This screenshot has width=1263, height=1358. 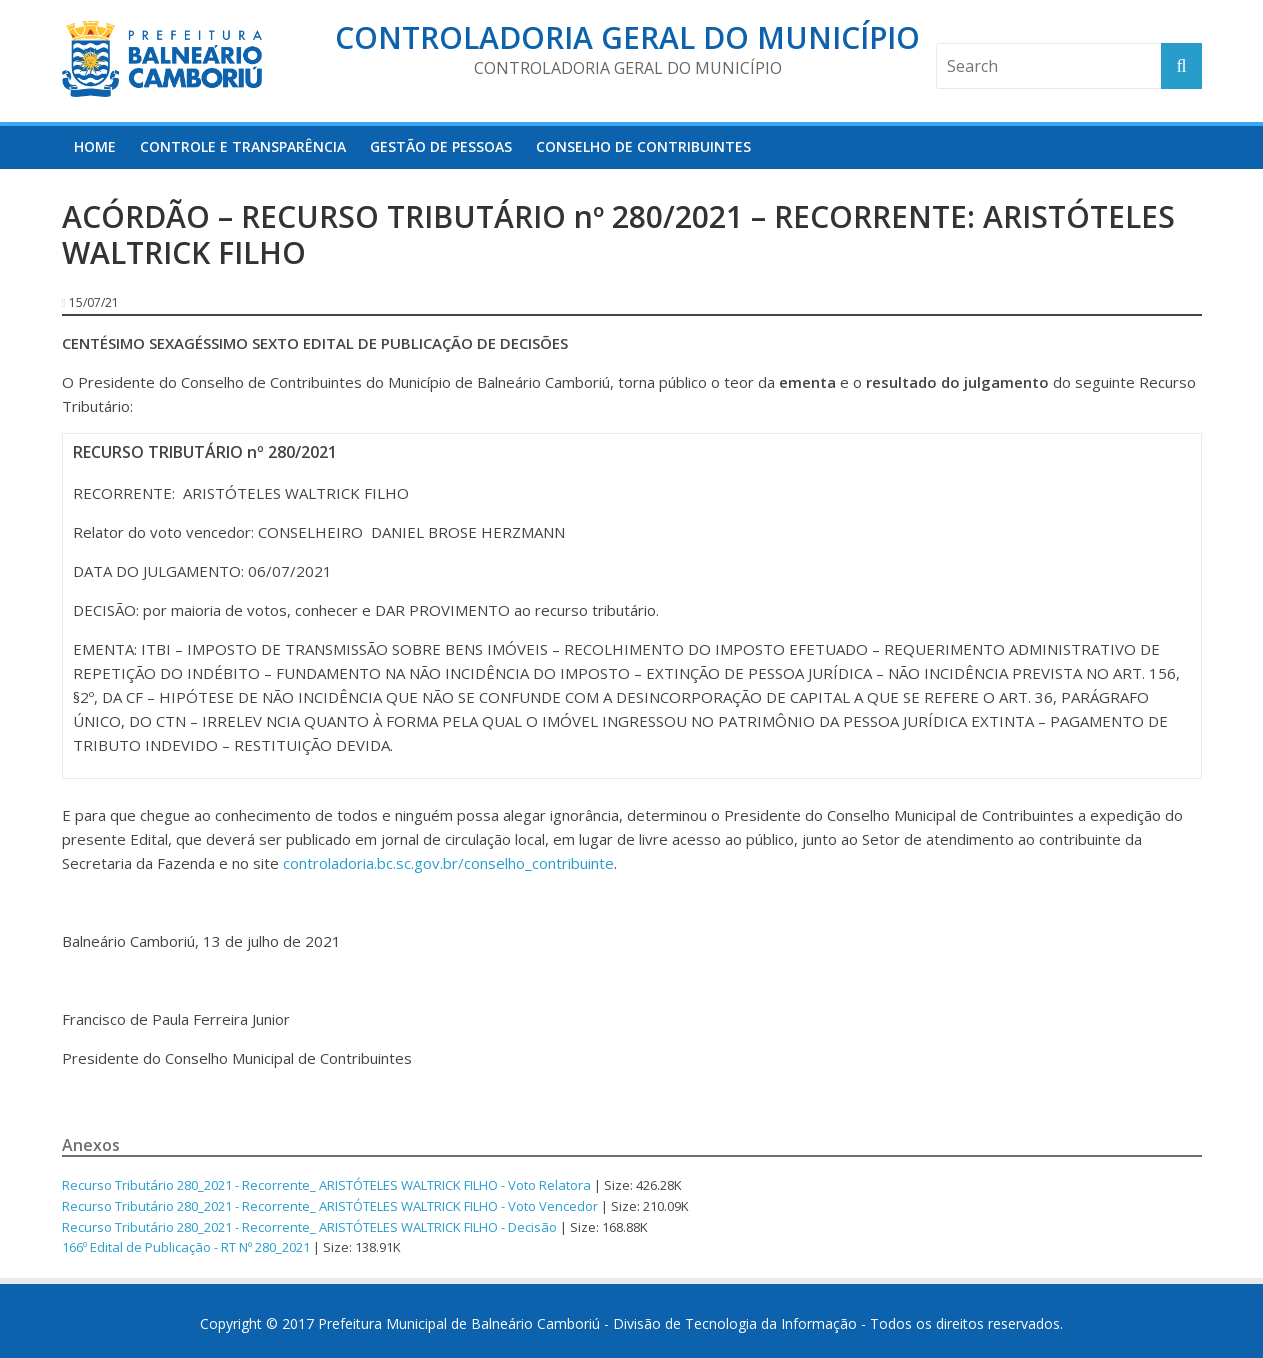 I want to click on Gestão de Pessoas, so click(x=441, y=146).